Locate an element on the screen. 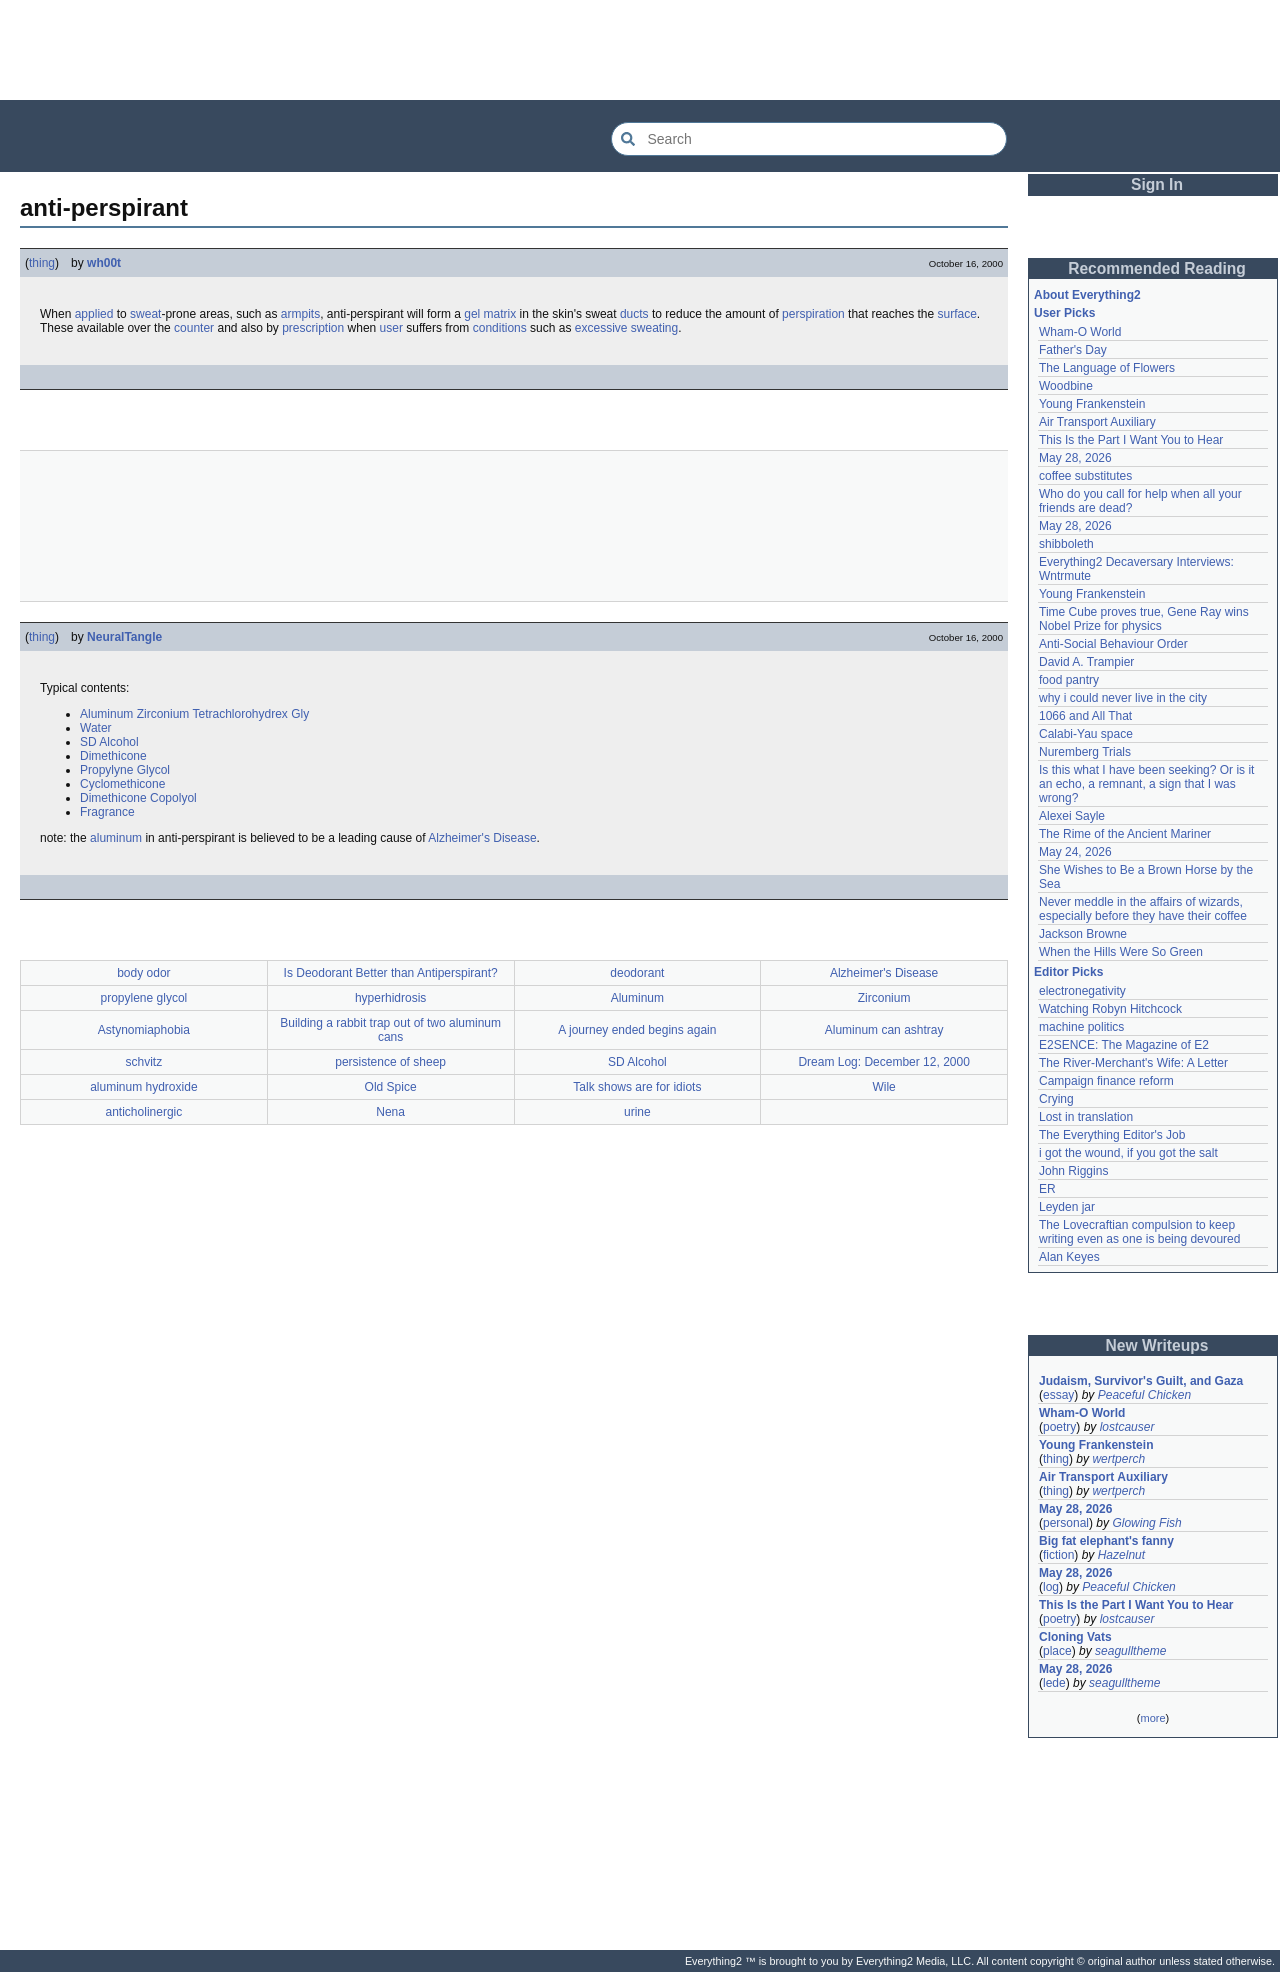 The height and width of the screenshot is (1972, 1280). Sign In [button] is located at coordinates (1157, 184).